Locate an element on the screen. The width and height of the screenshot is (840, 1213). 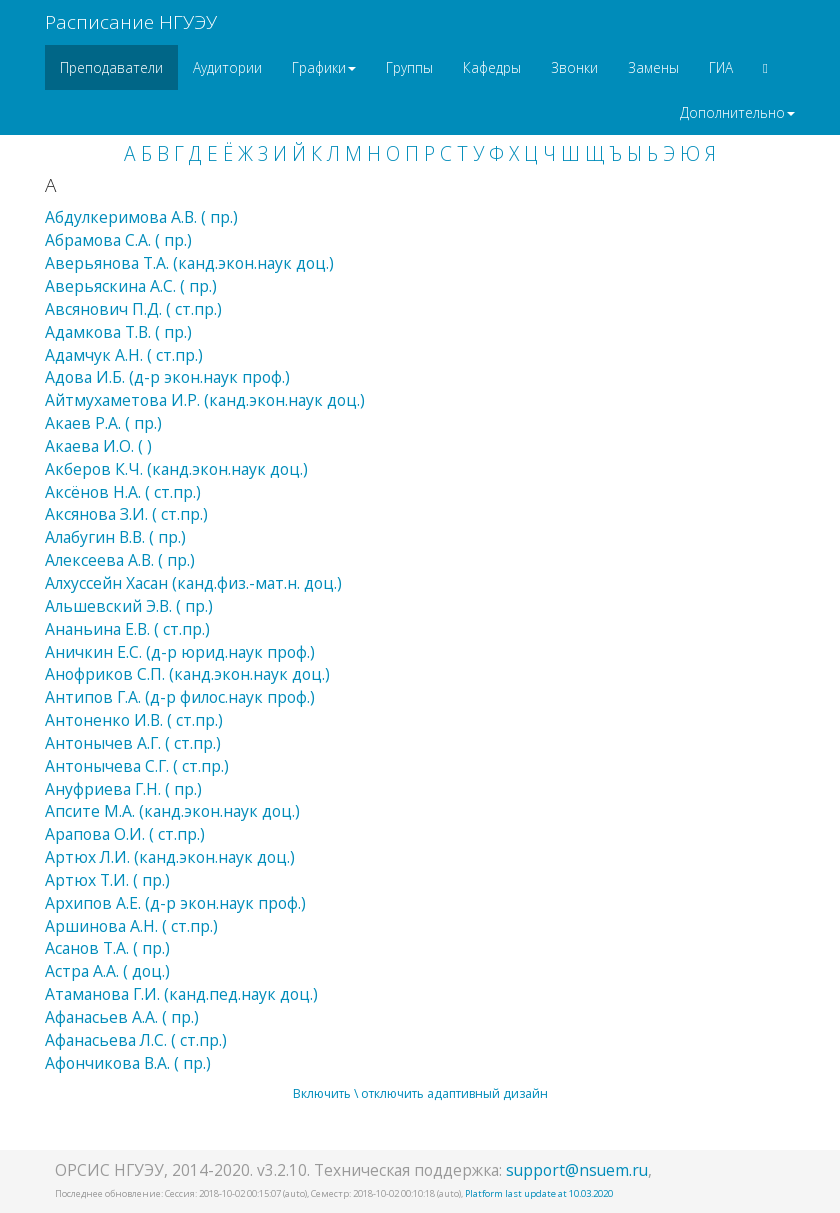
Алабугин В.В. ( пр.) is located at coordinates (115, 537).